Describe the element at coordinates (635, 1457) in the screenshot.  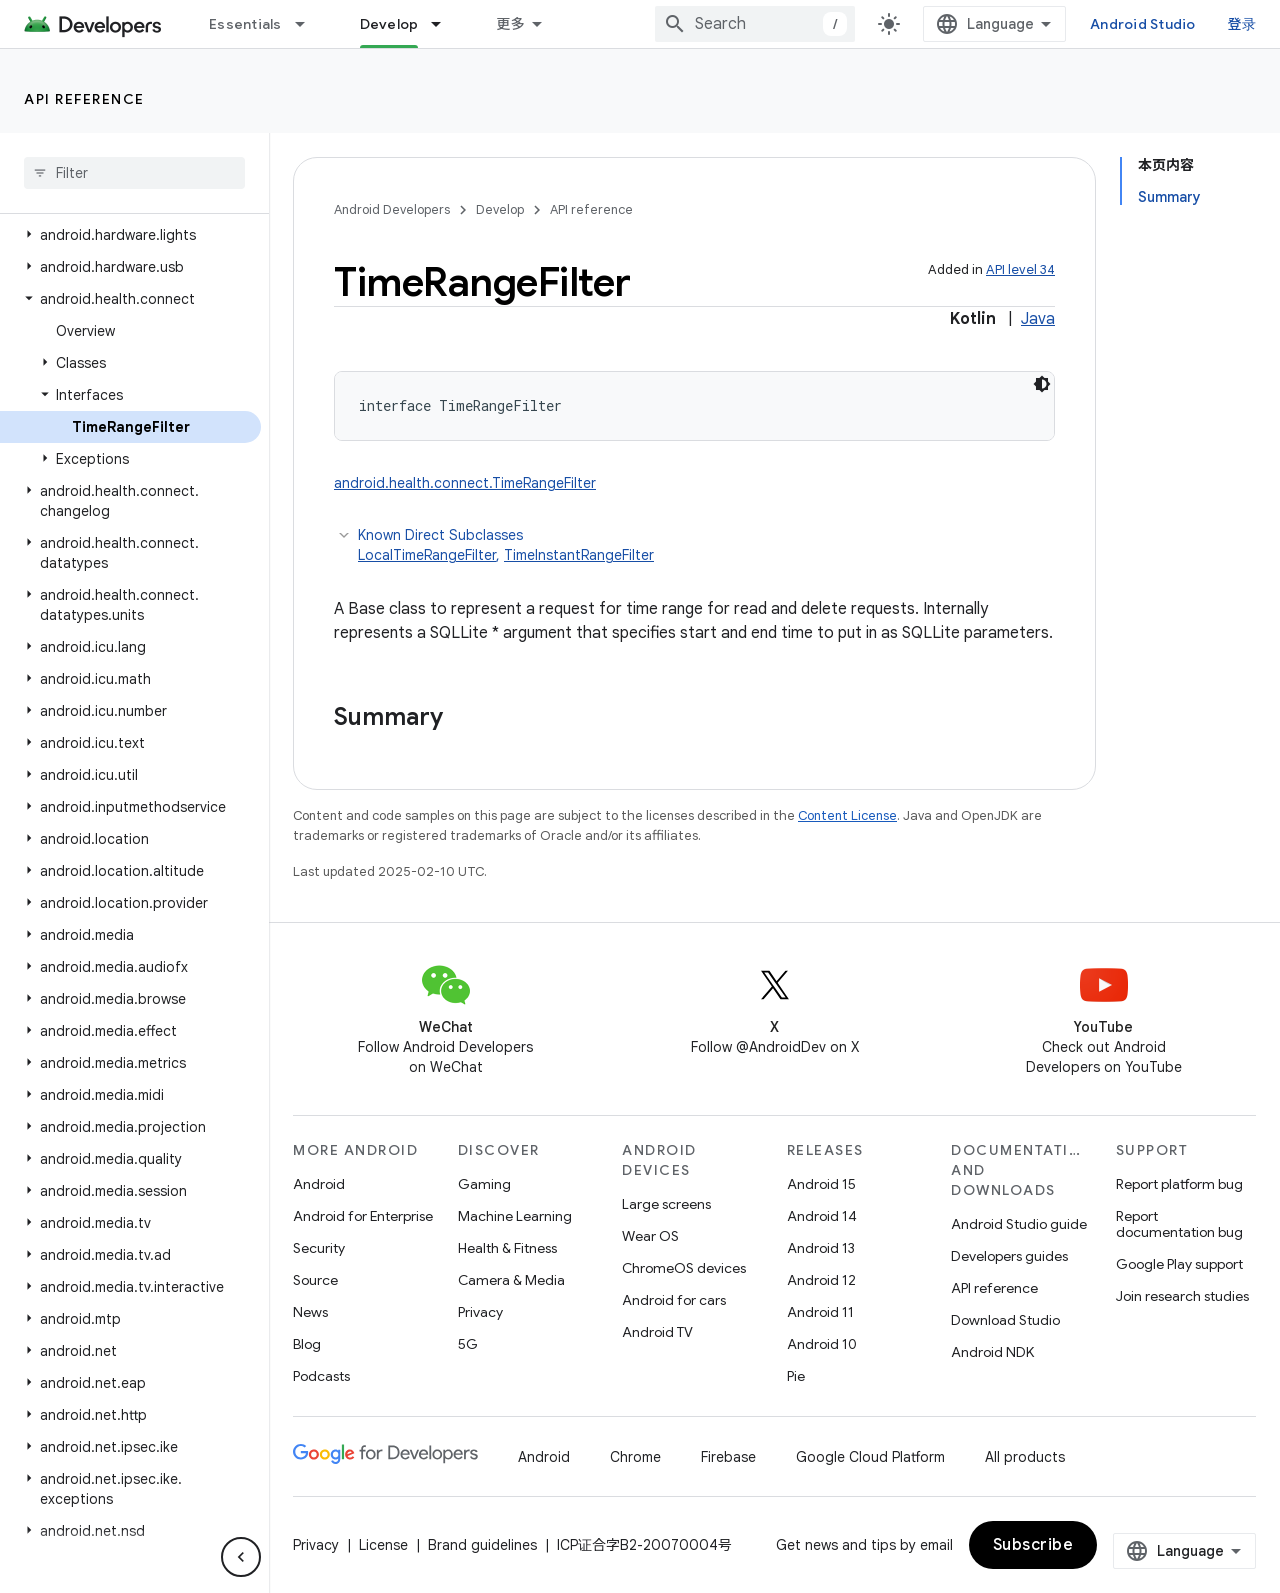
I see `Chrome` at that location.